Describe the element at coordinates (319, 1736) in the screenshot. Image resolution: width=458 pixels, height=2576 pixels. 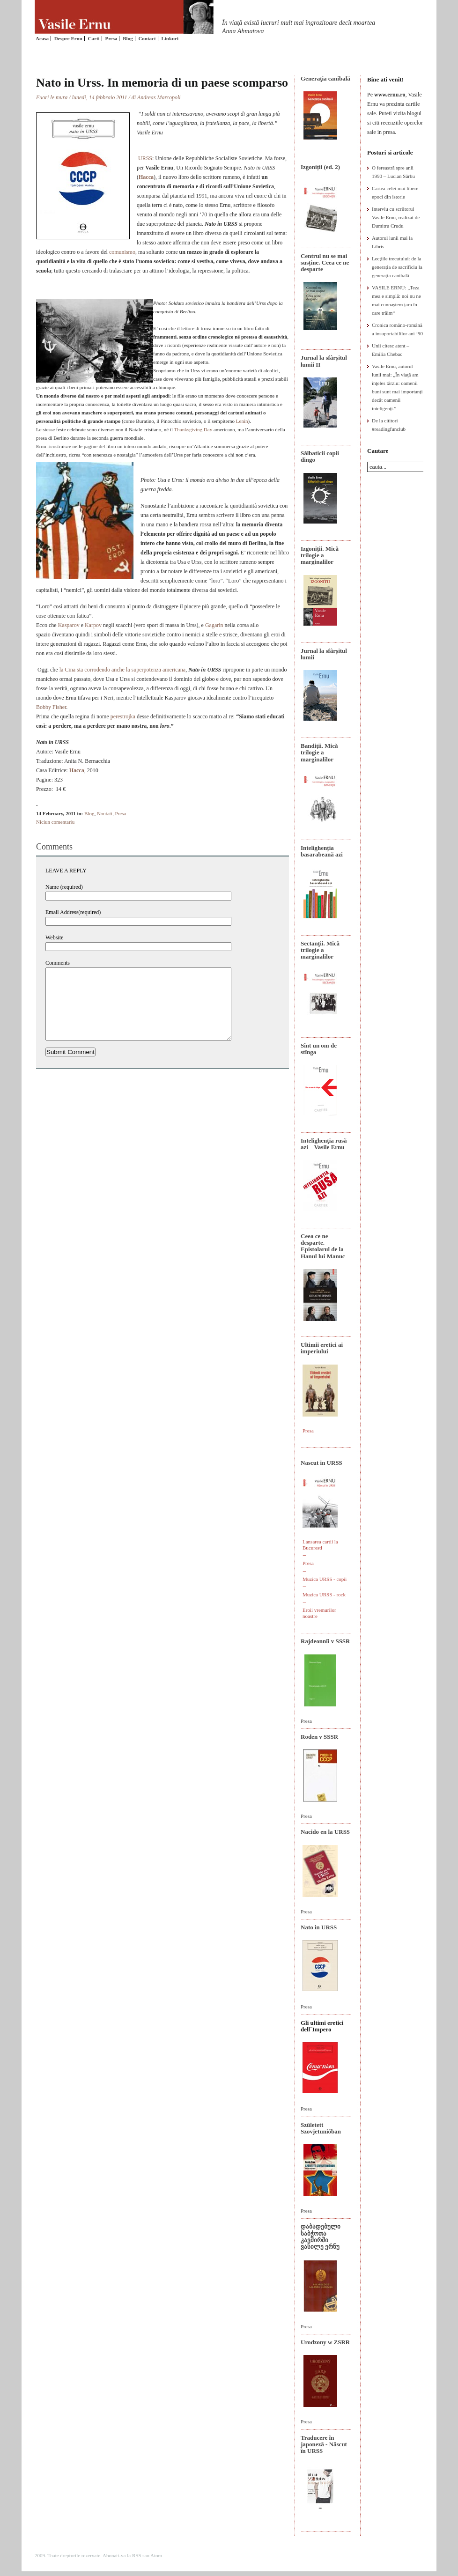
I see `Roden v SSSR` at that location.